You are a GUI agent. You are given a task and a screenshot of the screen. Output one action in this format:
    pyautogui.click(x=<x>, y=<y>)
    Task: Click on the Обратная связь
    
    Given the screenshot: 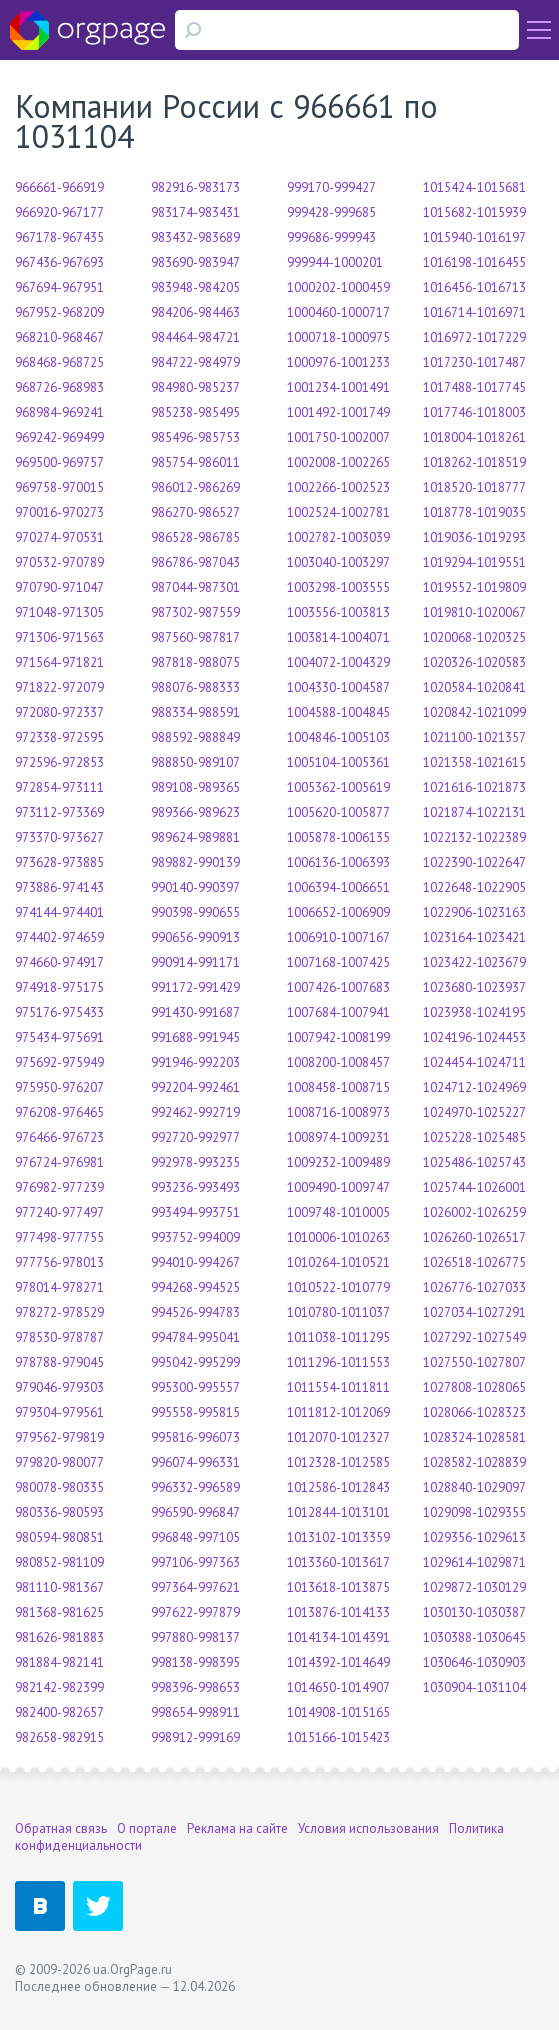 What is the action you would take?
    pyautogui.click(x=61, y=1828)
    